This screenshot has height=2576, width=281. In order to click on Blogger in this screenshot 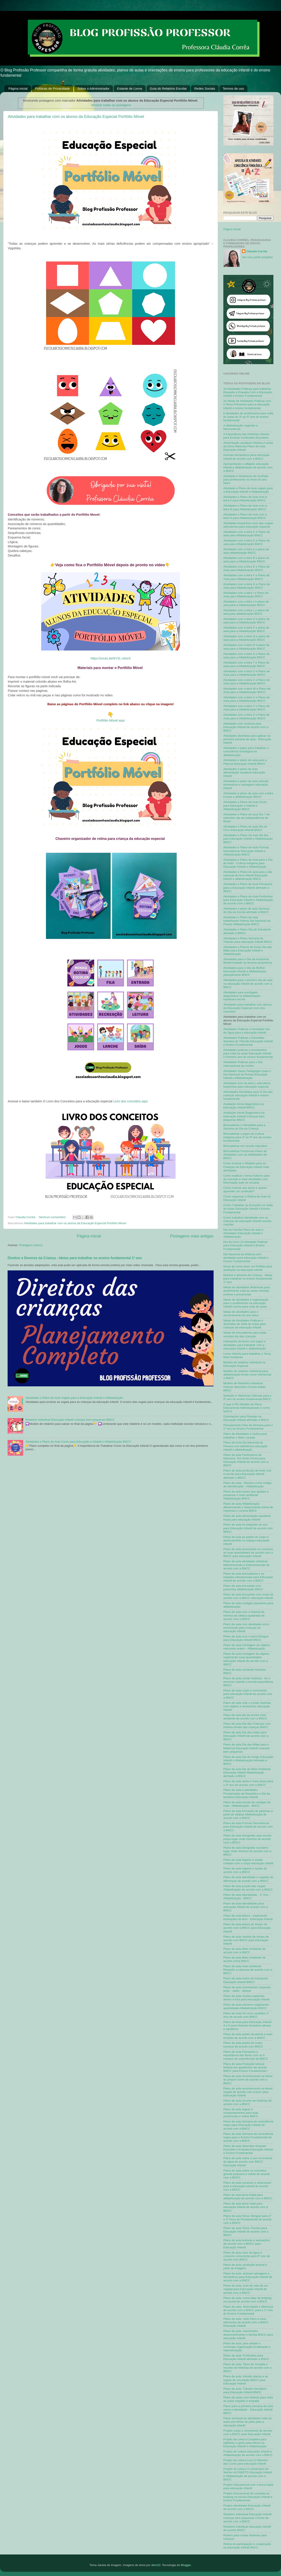, I will do `click(186, 2565)`.